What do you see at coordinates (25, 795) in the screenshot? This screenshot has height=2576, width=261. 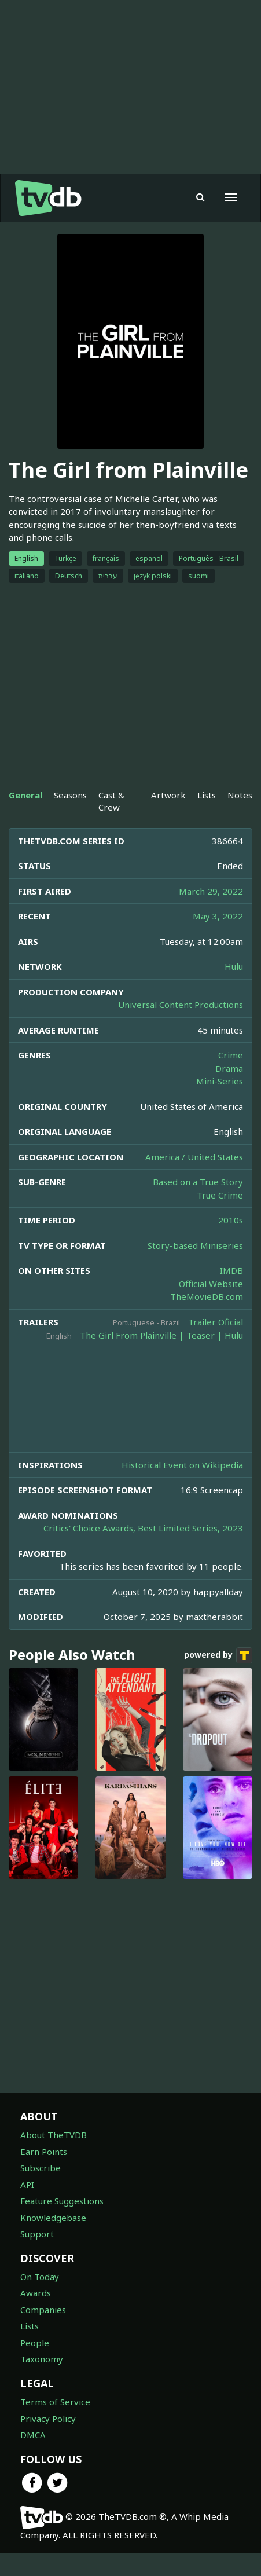 I see `General [tab]` at bounding box center [25, 795].